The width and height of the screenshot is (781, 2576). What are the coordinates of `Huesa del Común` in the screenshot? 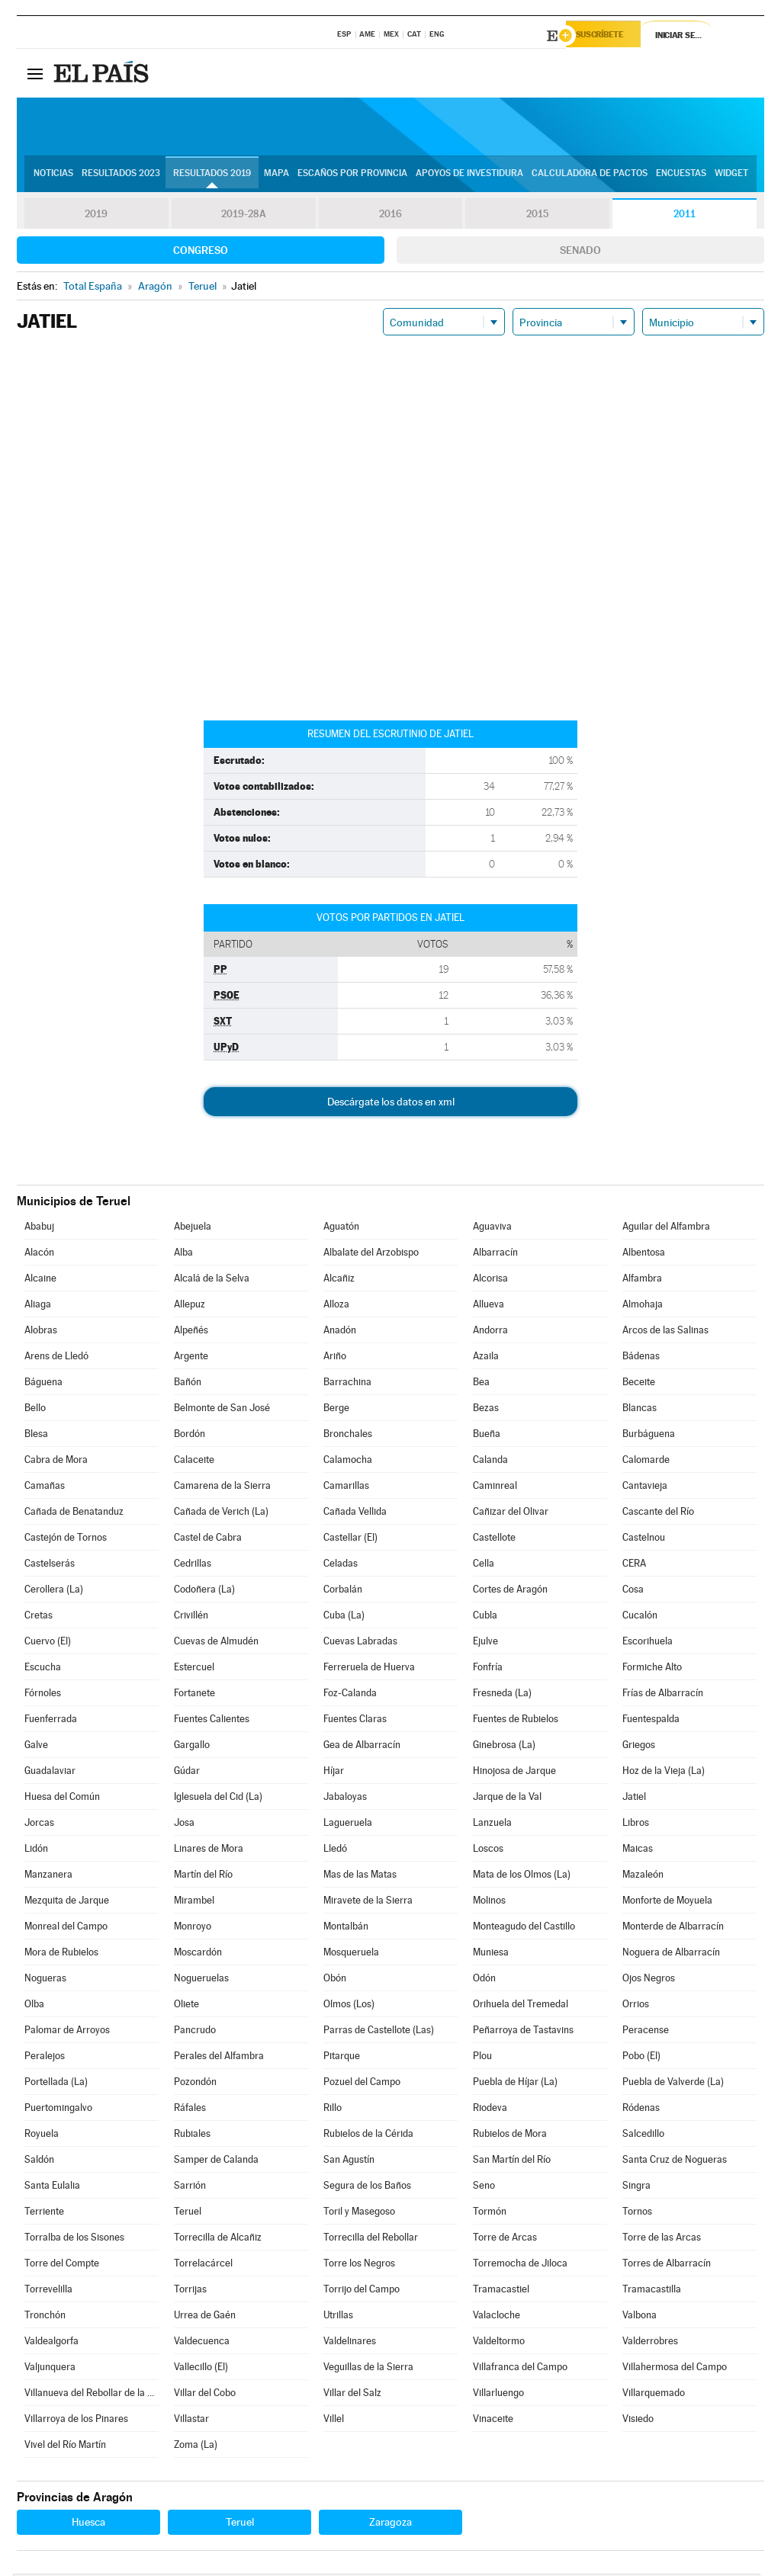 It's located at (62, 1798).